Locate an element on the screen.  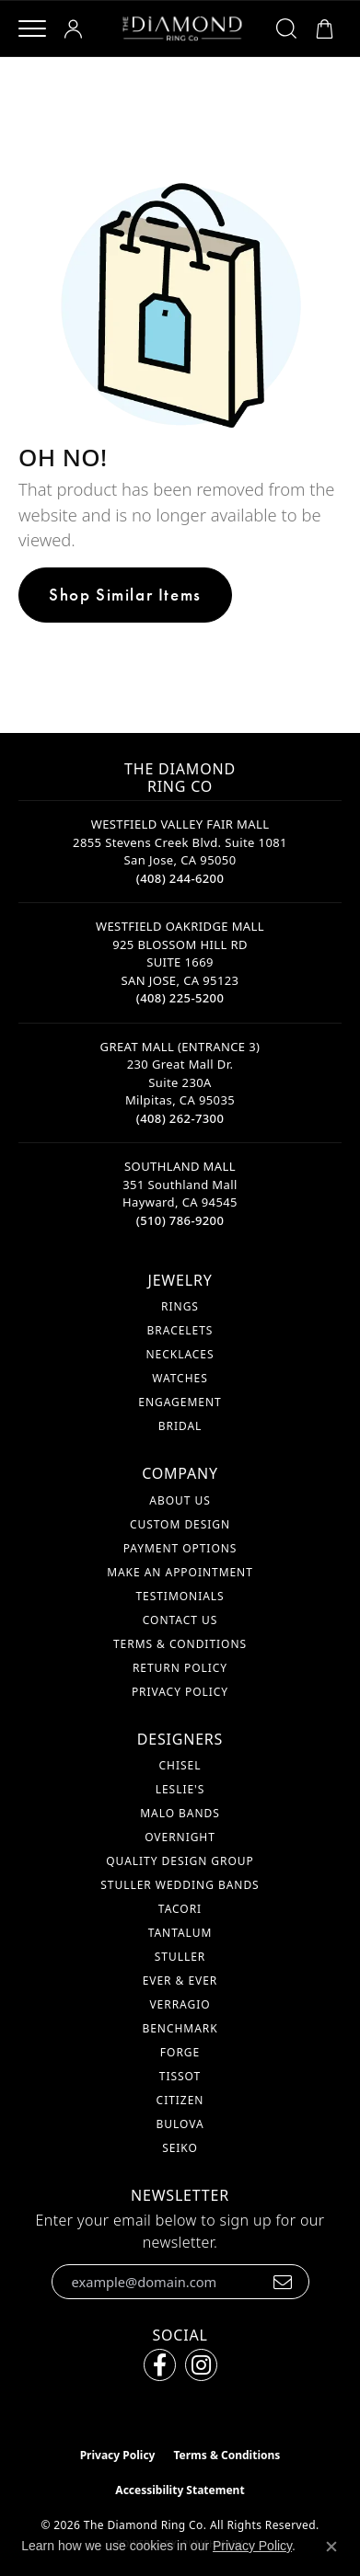
Testimonials is located at coordinates (179, 1596).